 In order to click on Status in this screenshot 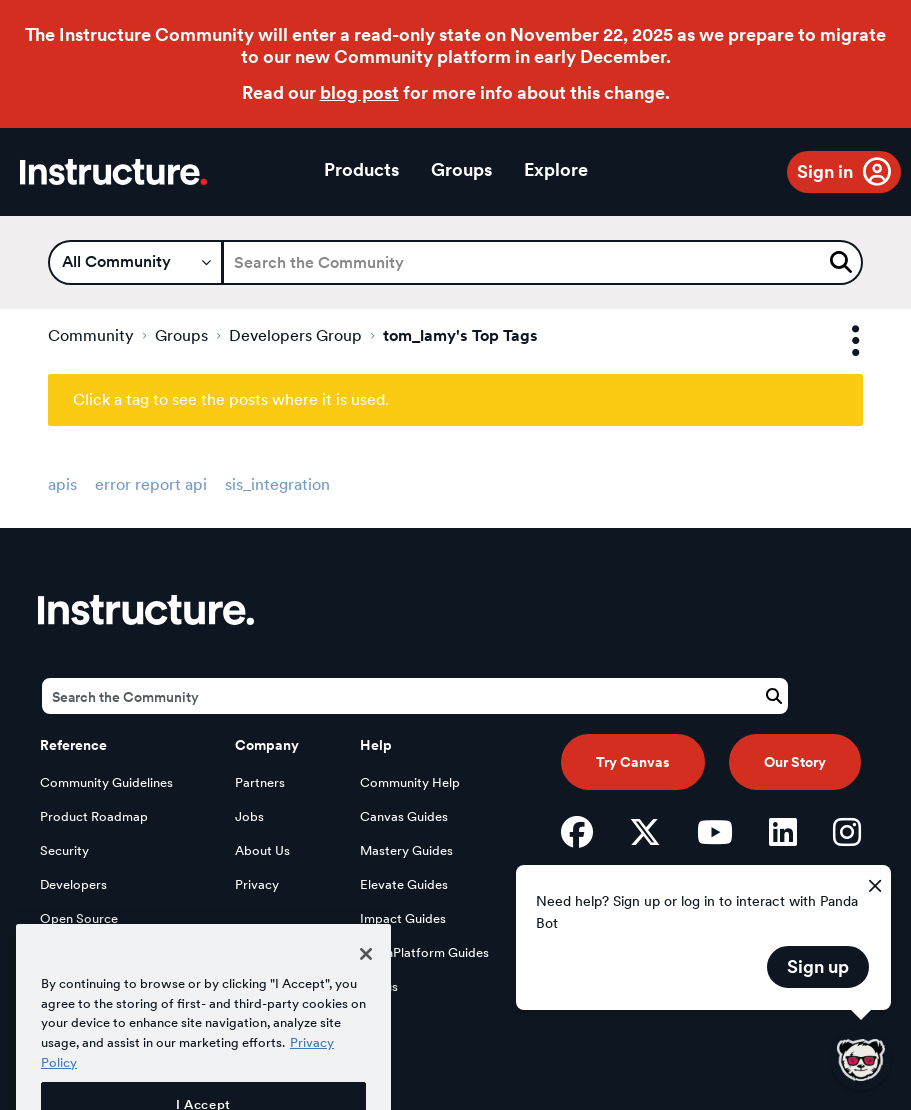, I will do `click(379, 986)`.